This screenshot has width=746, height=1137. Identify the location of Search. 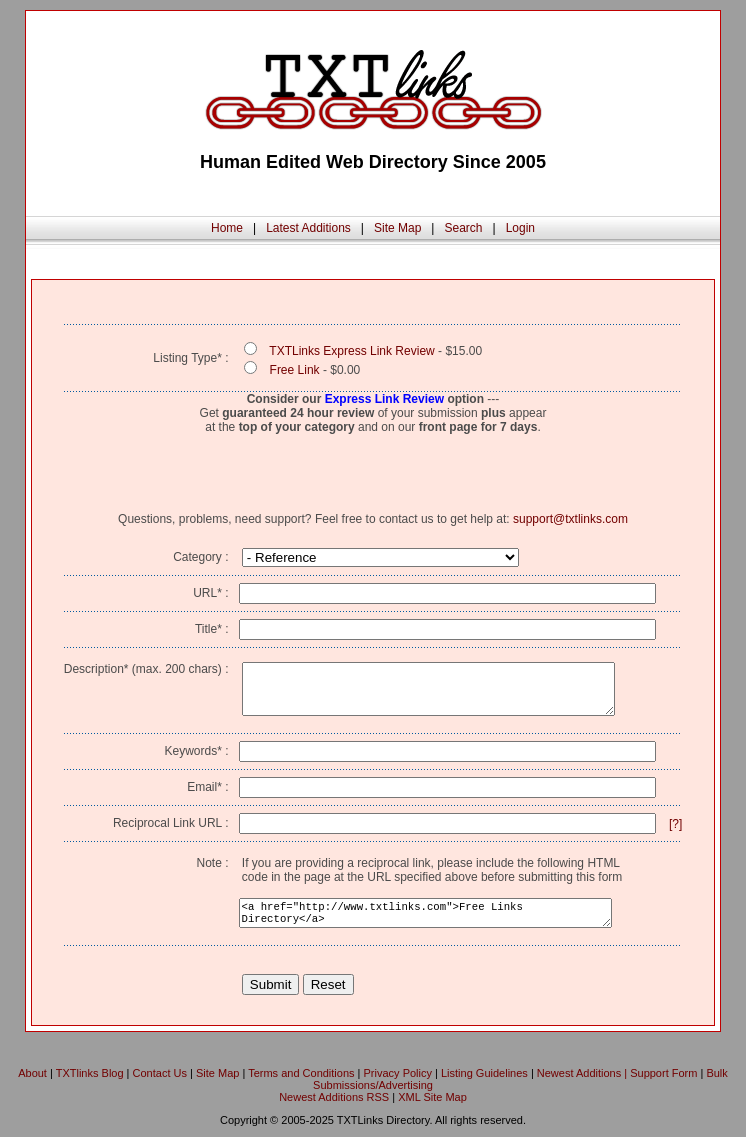
(463, 228).